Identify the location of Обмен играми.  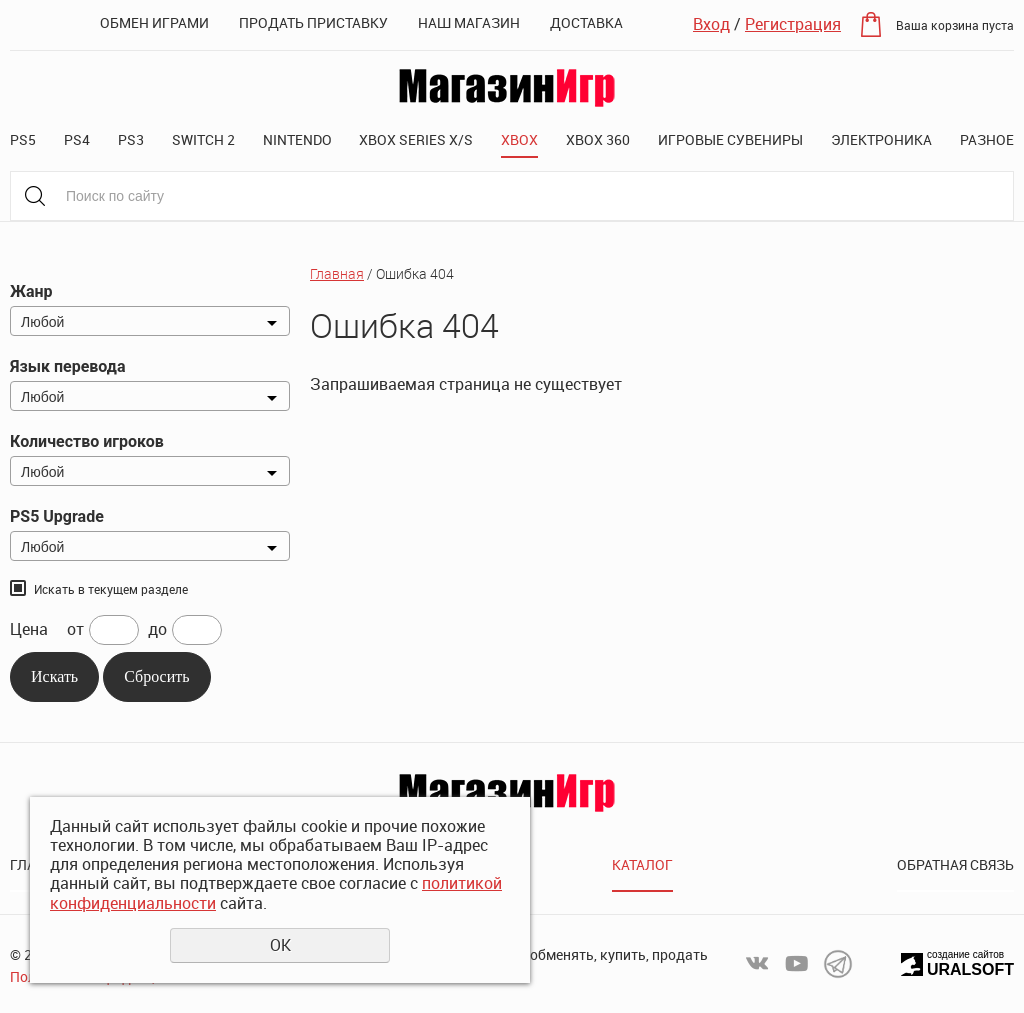
(154, 22).